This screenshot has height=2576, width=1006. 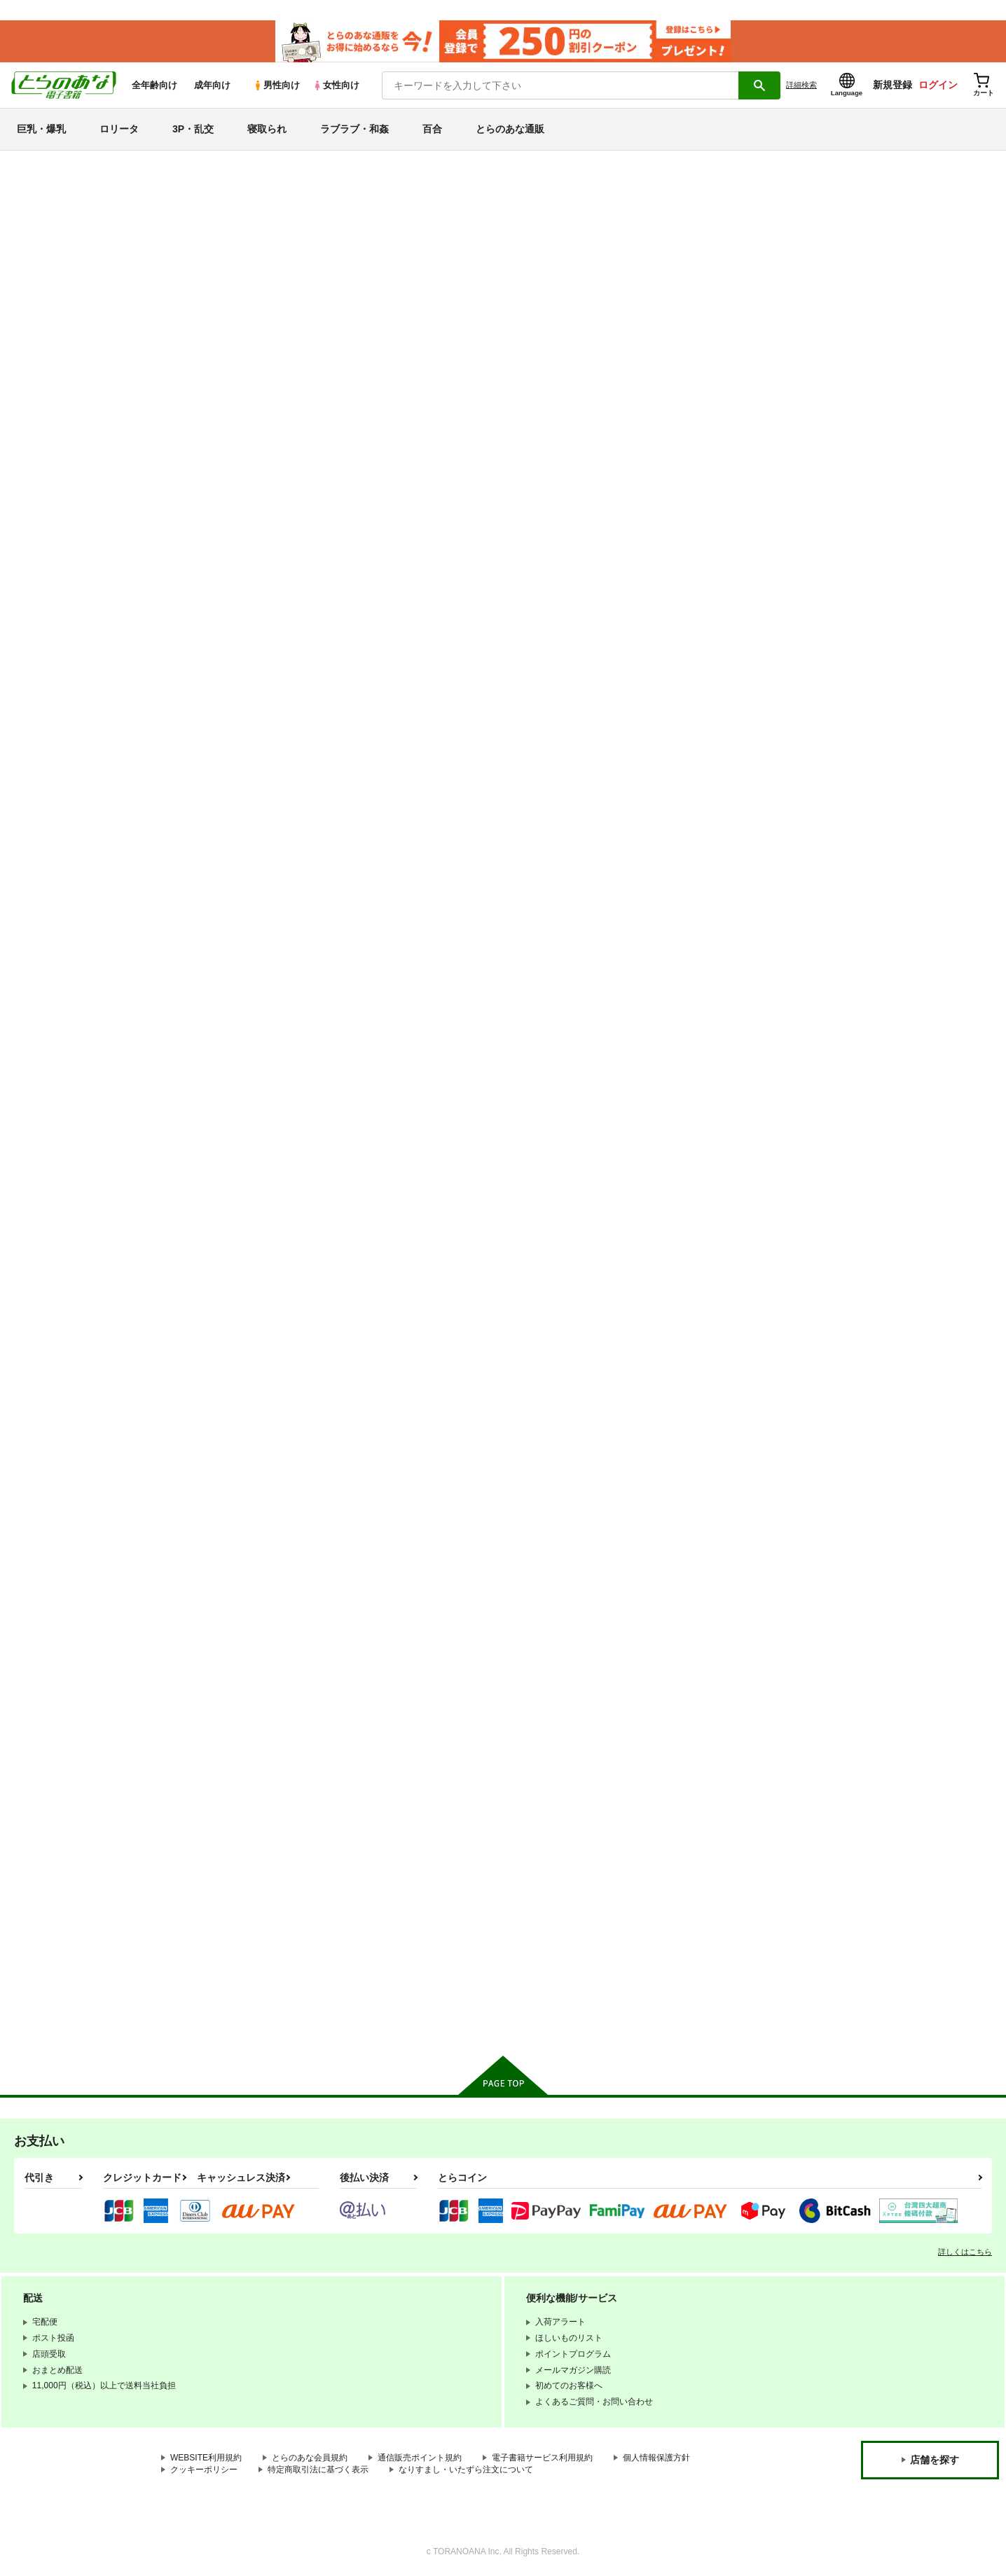 I want to click on ちっちゃな美少女戦士２, so click(x=706, y=1904).